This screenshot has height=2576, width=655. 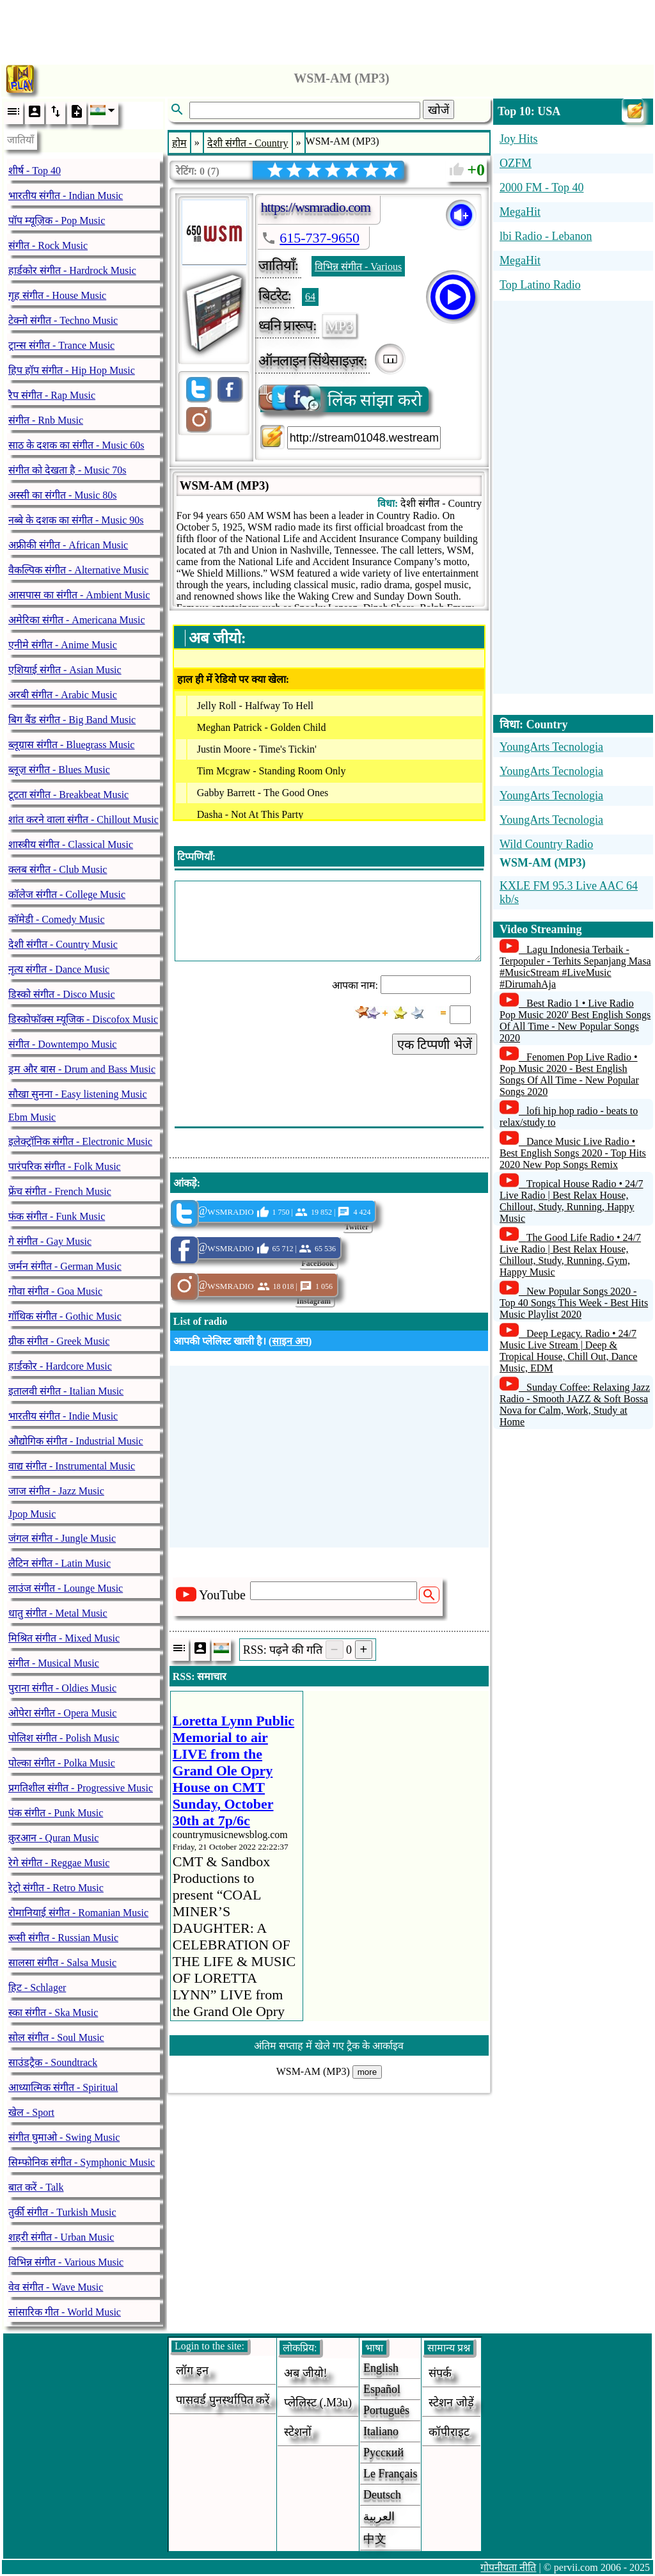 I want to click on Tropical House Radio • 24/7 Live Radio | Best Relax House, Chillout, Study, Running, Happy Music, so click(x=571, y=1201).